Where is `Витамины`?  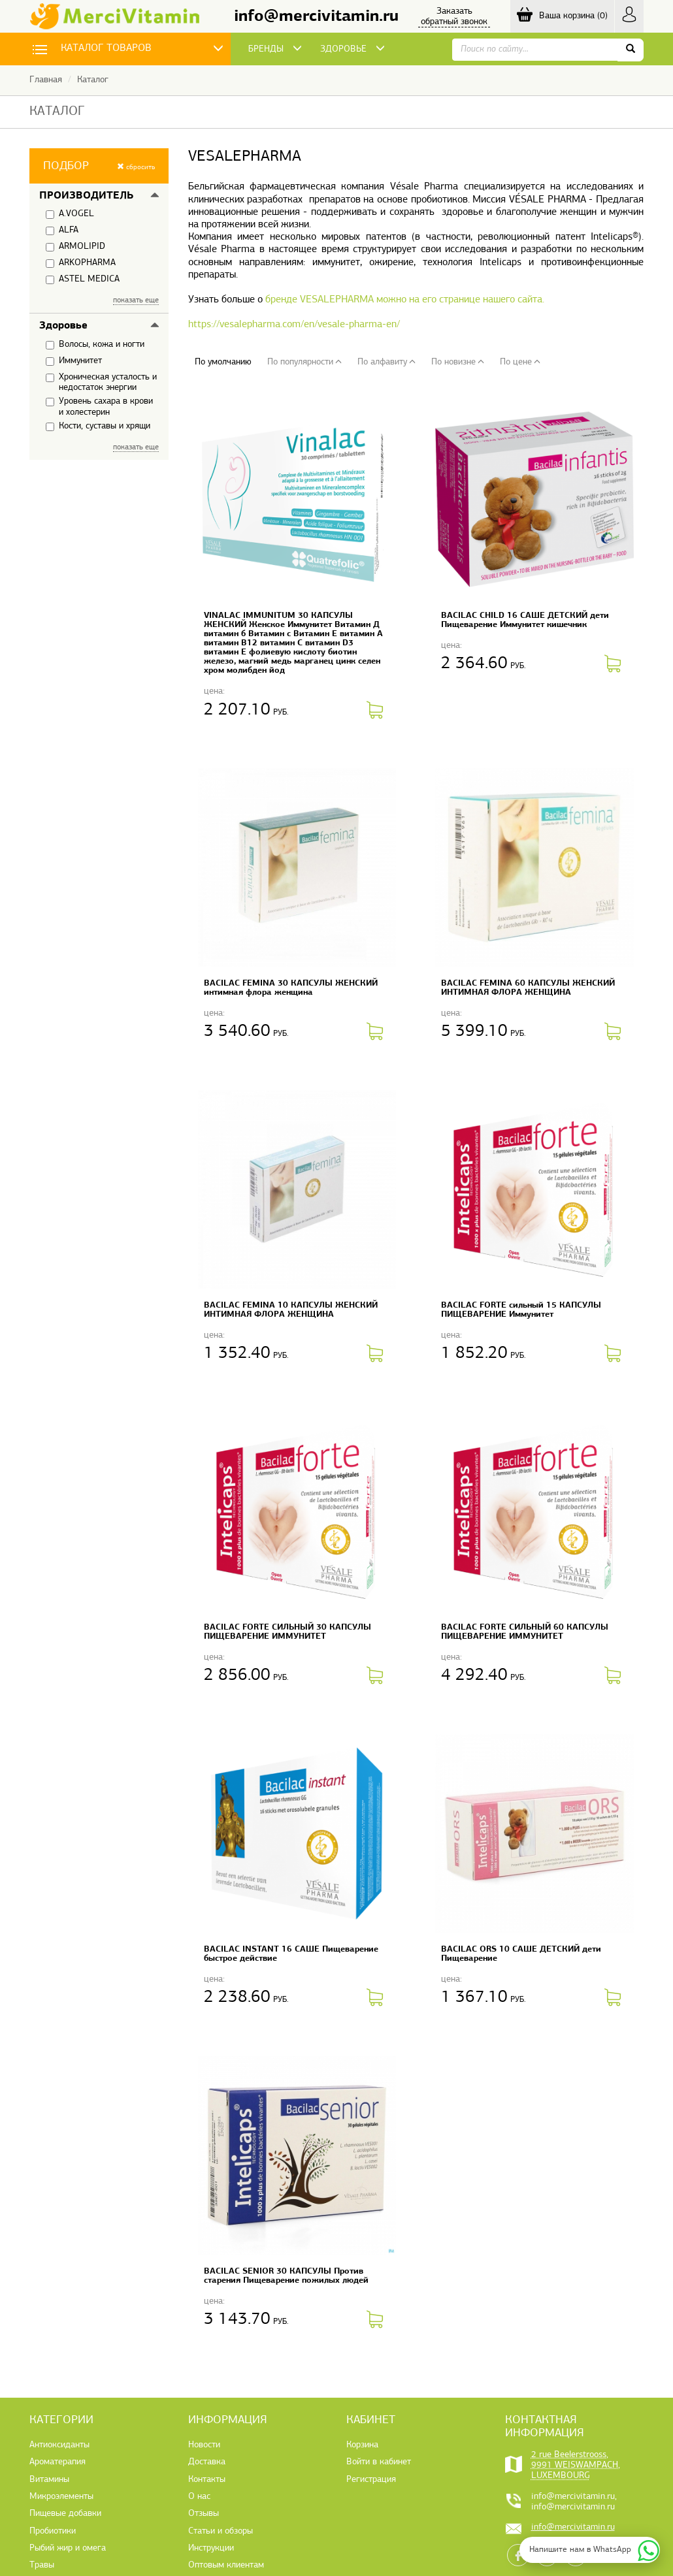
Витамины is located at coordinates (49, 2479).